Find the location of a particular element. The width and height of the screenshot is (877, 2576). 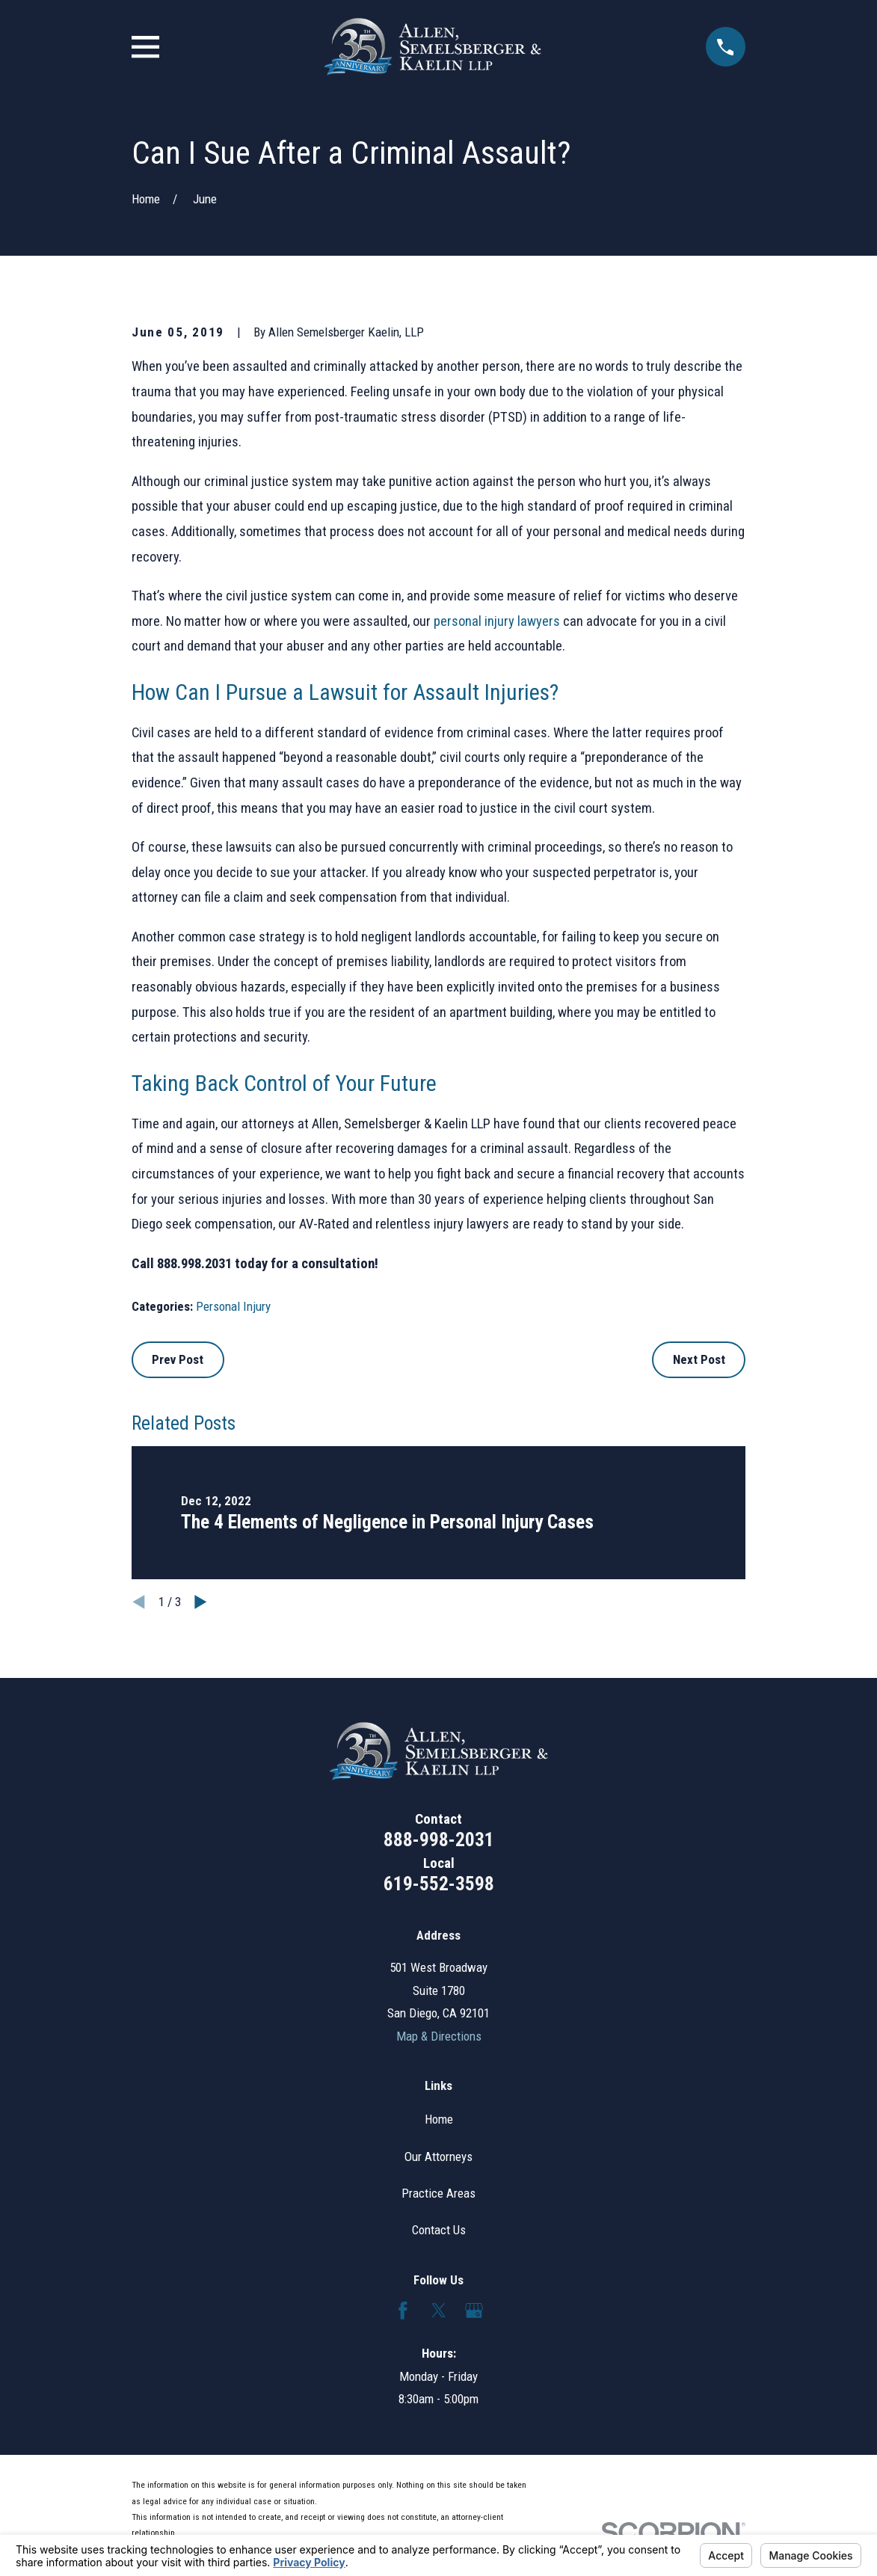

personal injury lawyers is located at coordinates (497, 621).